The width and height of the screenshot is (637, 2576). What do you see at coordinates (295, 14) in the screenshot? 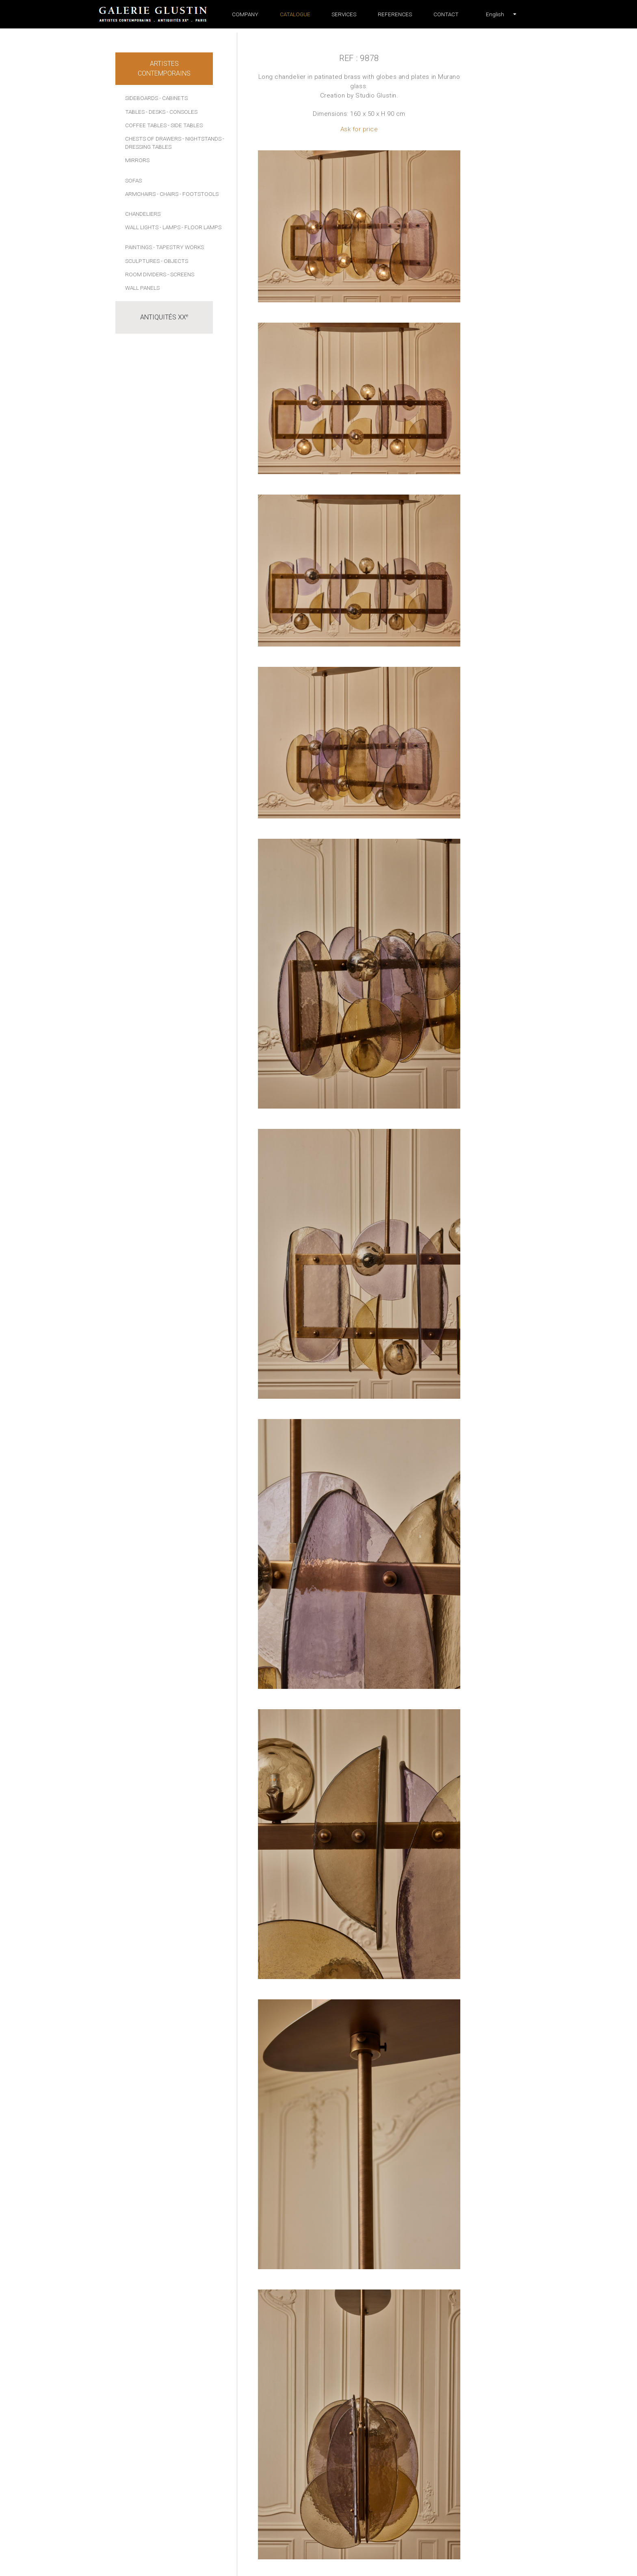
I see `Catalogue` at bounding box center [295, 14].